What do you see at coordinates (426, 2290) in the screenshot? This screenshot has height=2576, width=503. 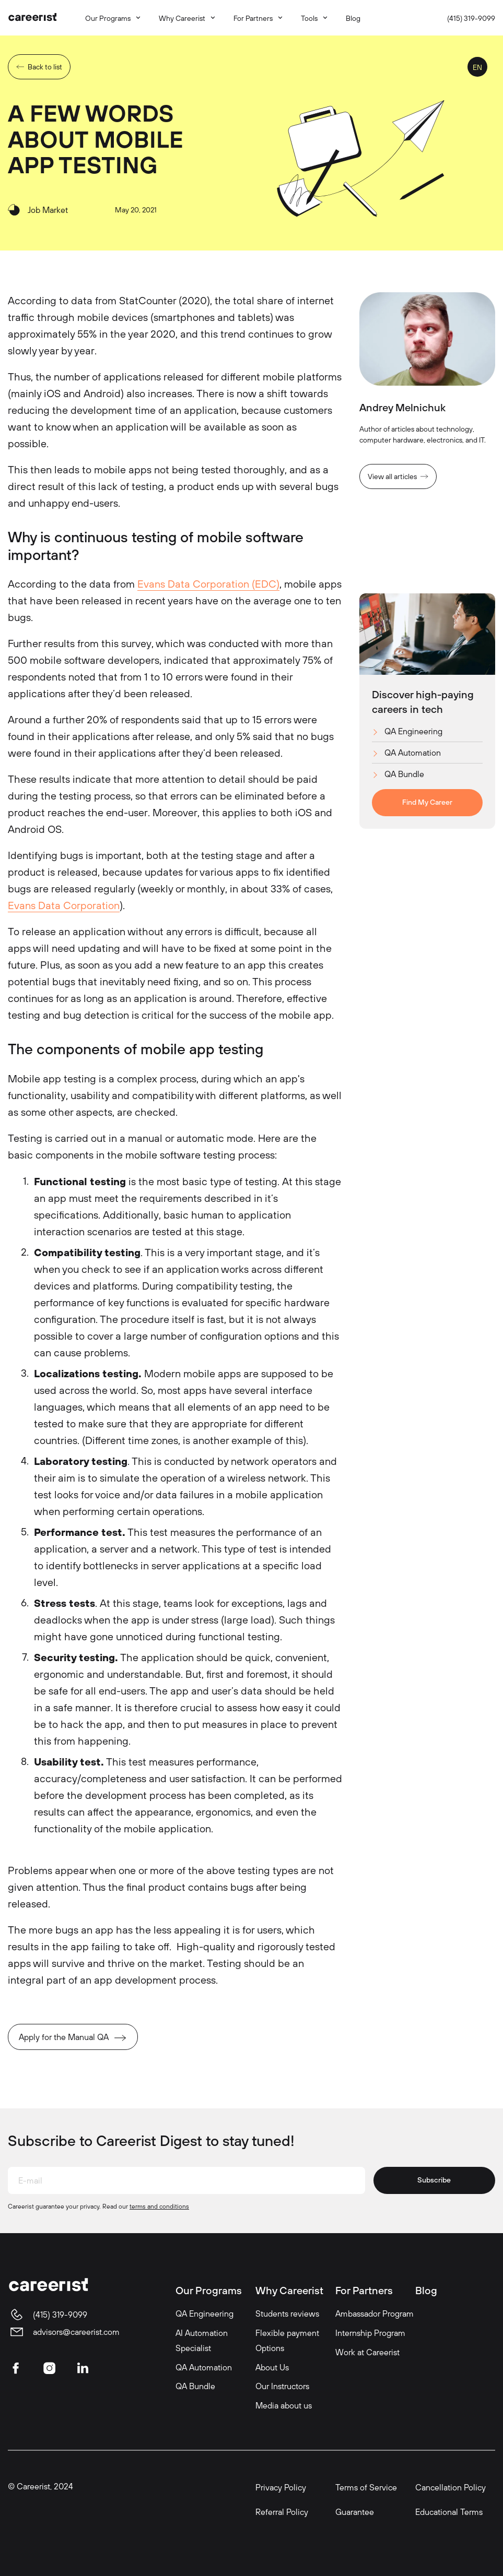 I see `Blog` at bounding box center [426, 2290].